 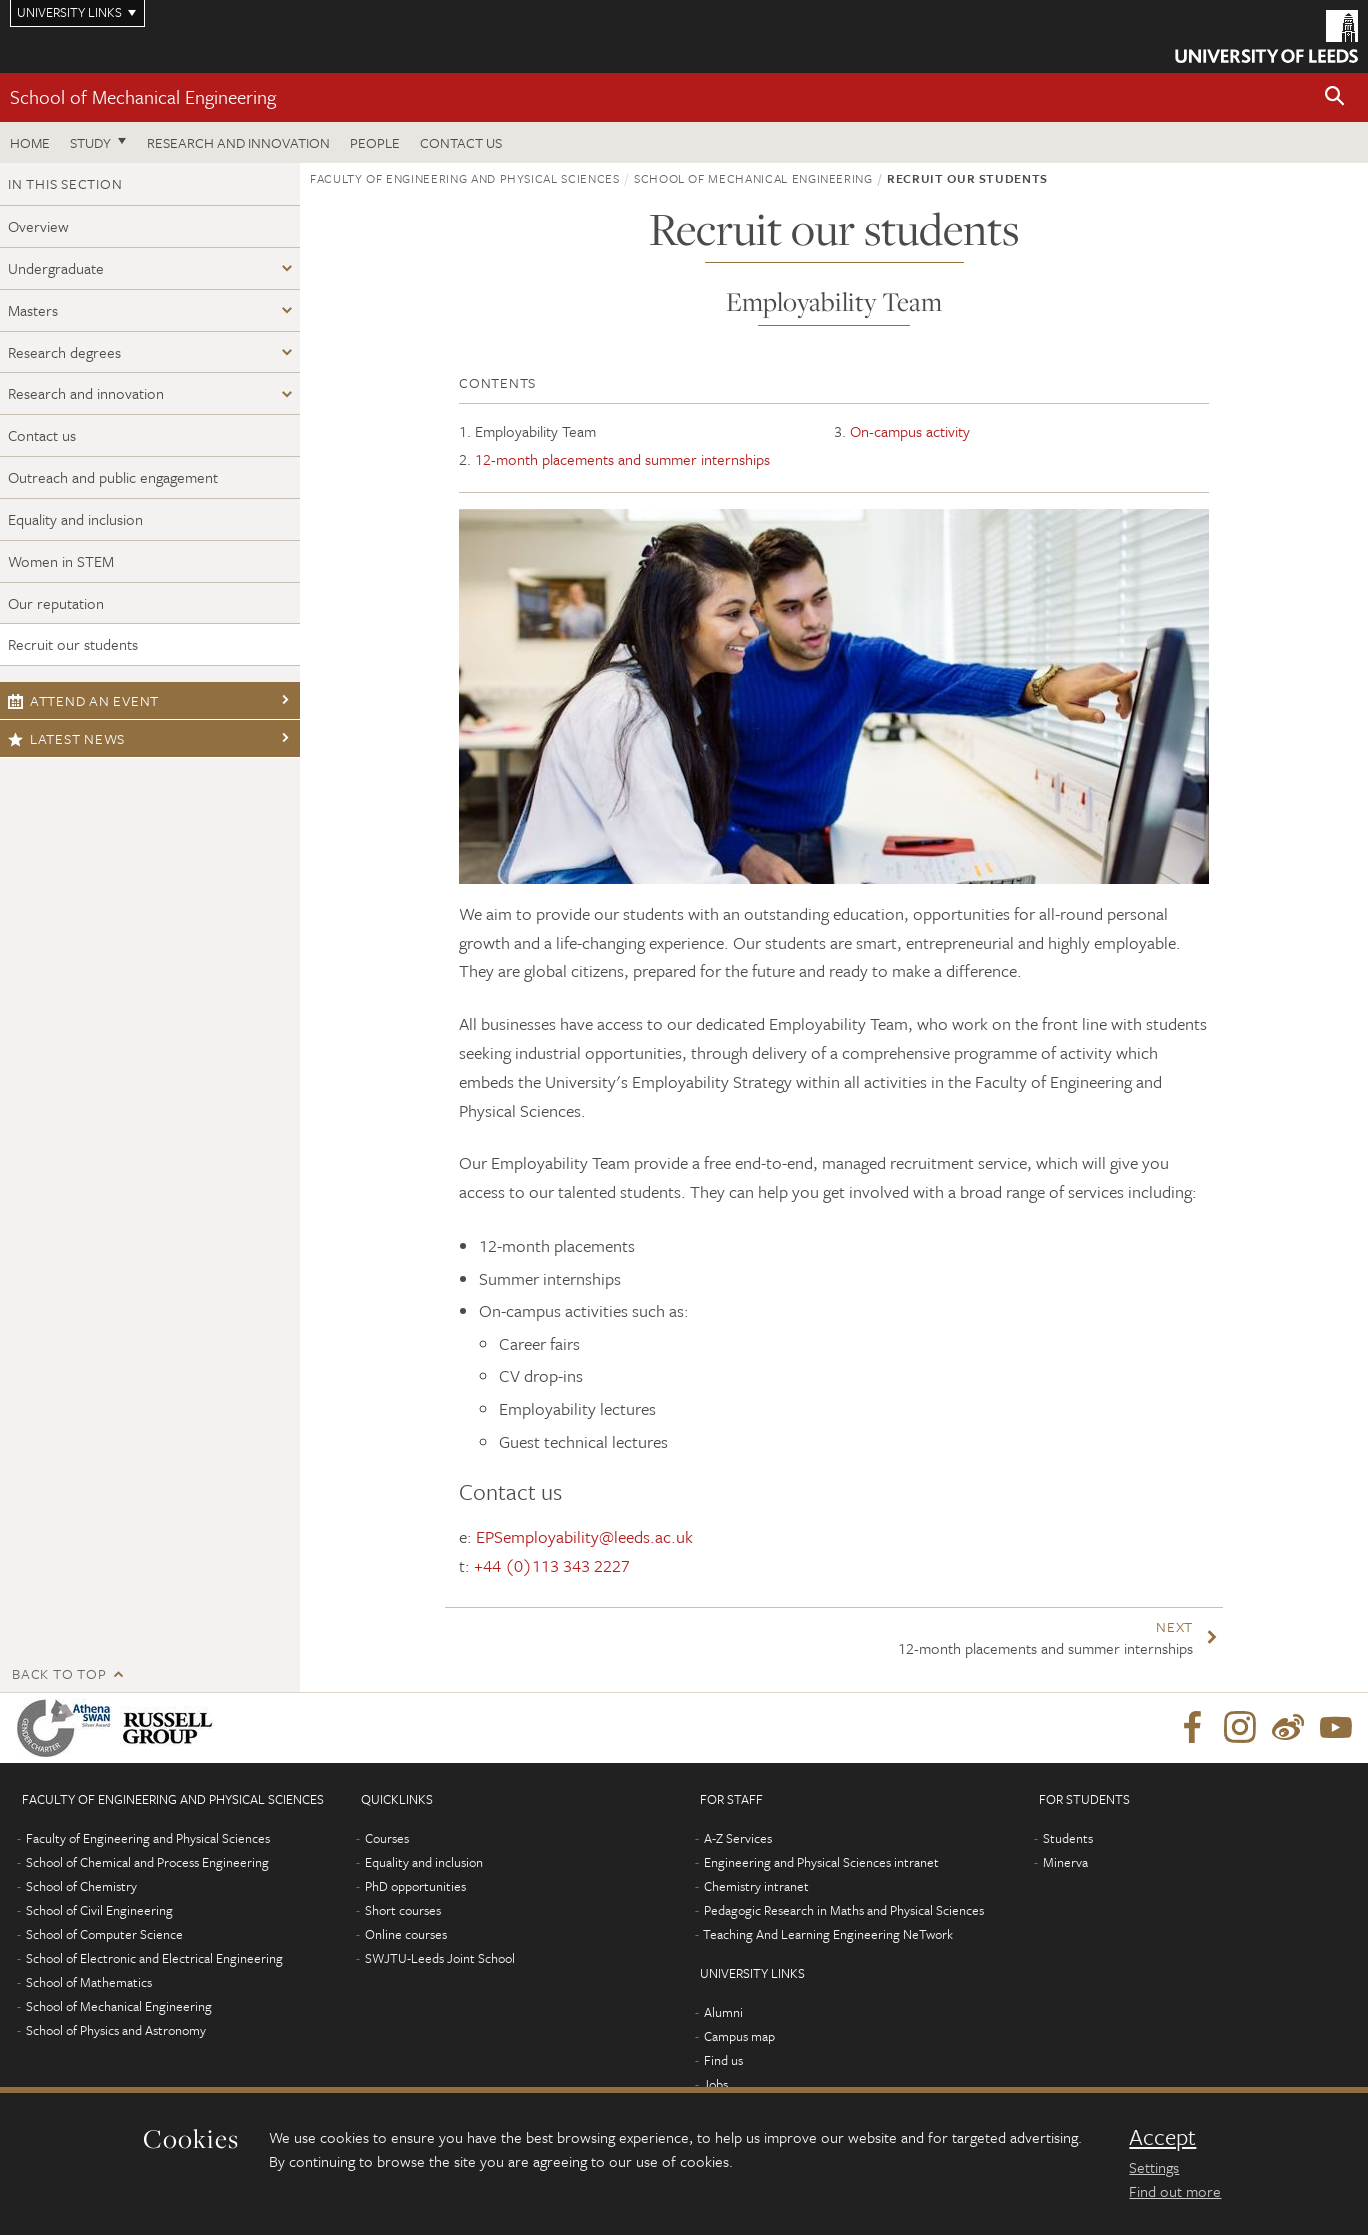 What do you see at coordinates (910, 431) in the screenshot?
I see `On-campus activity` at bounding box center [910, 431].